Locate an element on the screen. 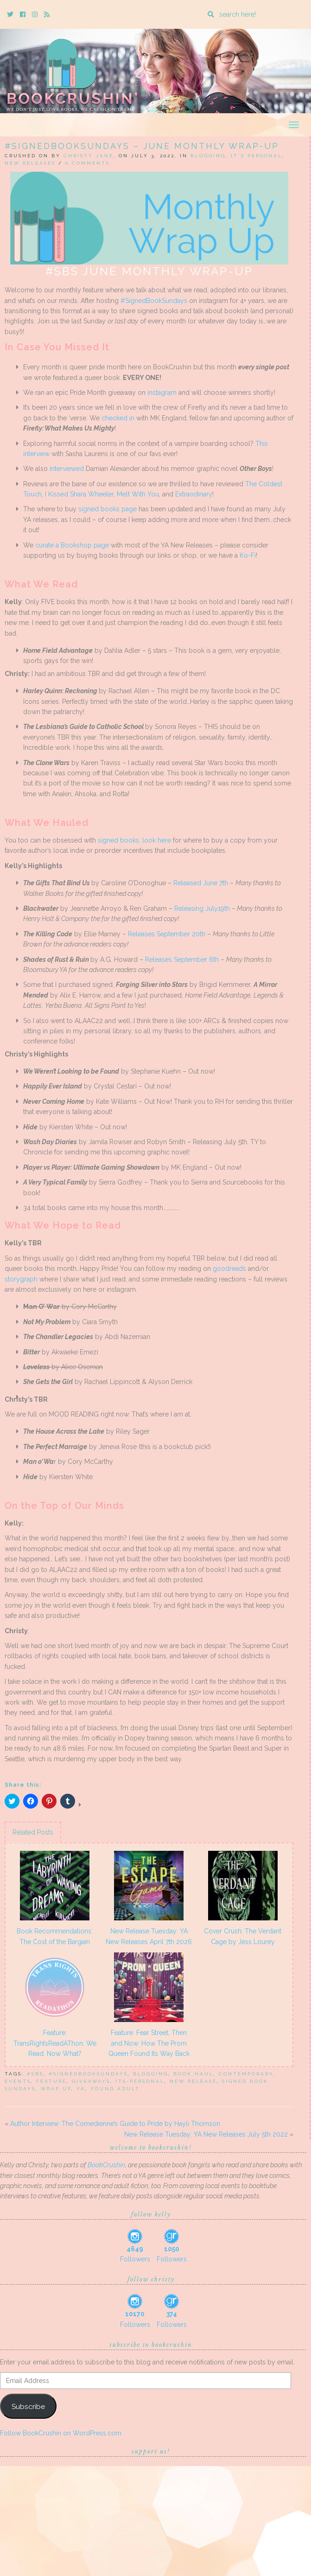  interviewed is located at coordinates (67, 468).